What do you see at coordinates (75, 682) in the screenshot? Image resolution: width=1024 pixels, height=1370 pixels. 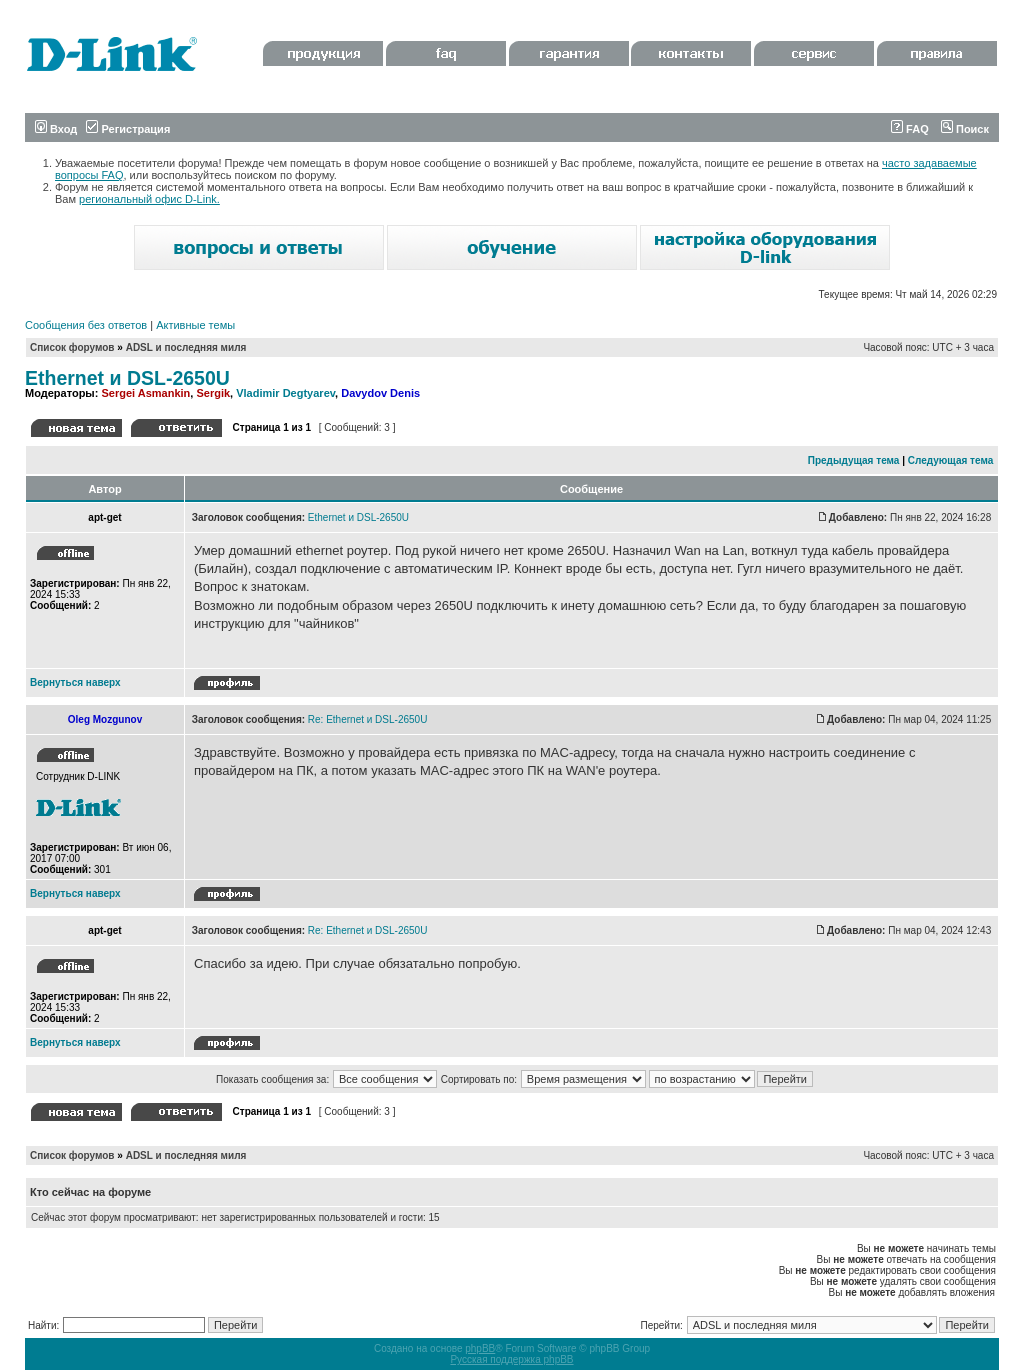 I see `Вернуться наверх` at bounding box center [75, 682].